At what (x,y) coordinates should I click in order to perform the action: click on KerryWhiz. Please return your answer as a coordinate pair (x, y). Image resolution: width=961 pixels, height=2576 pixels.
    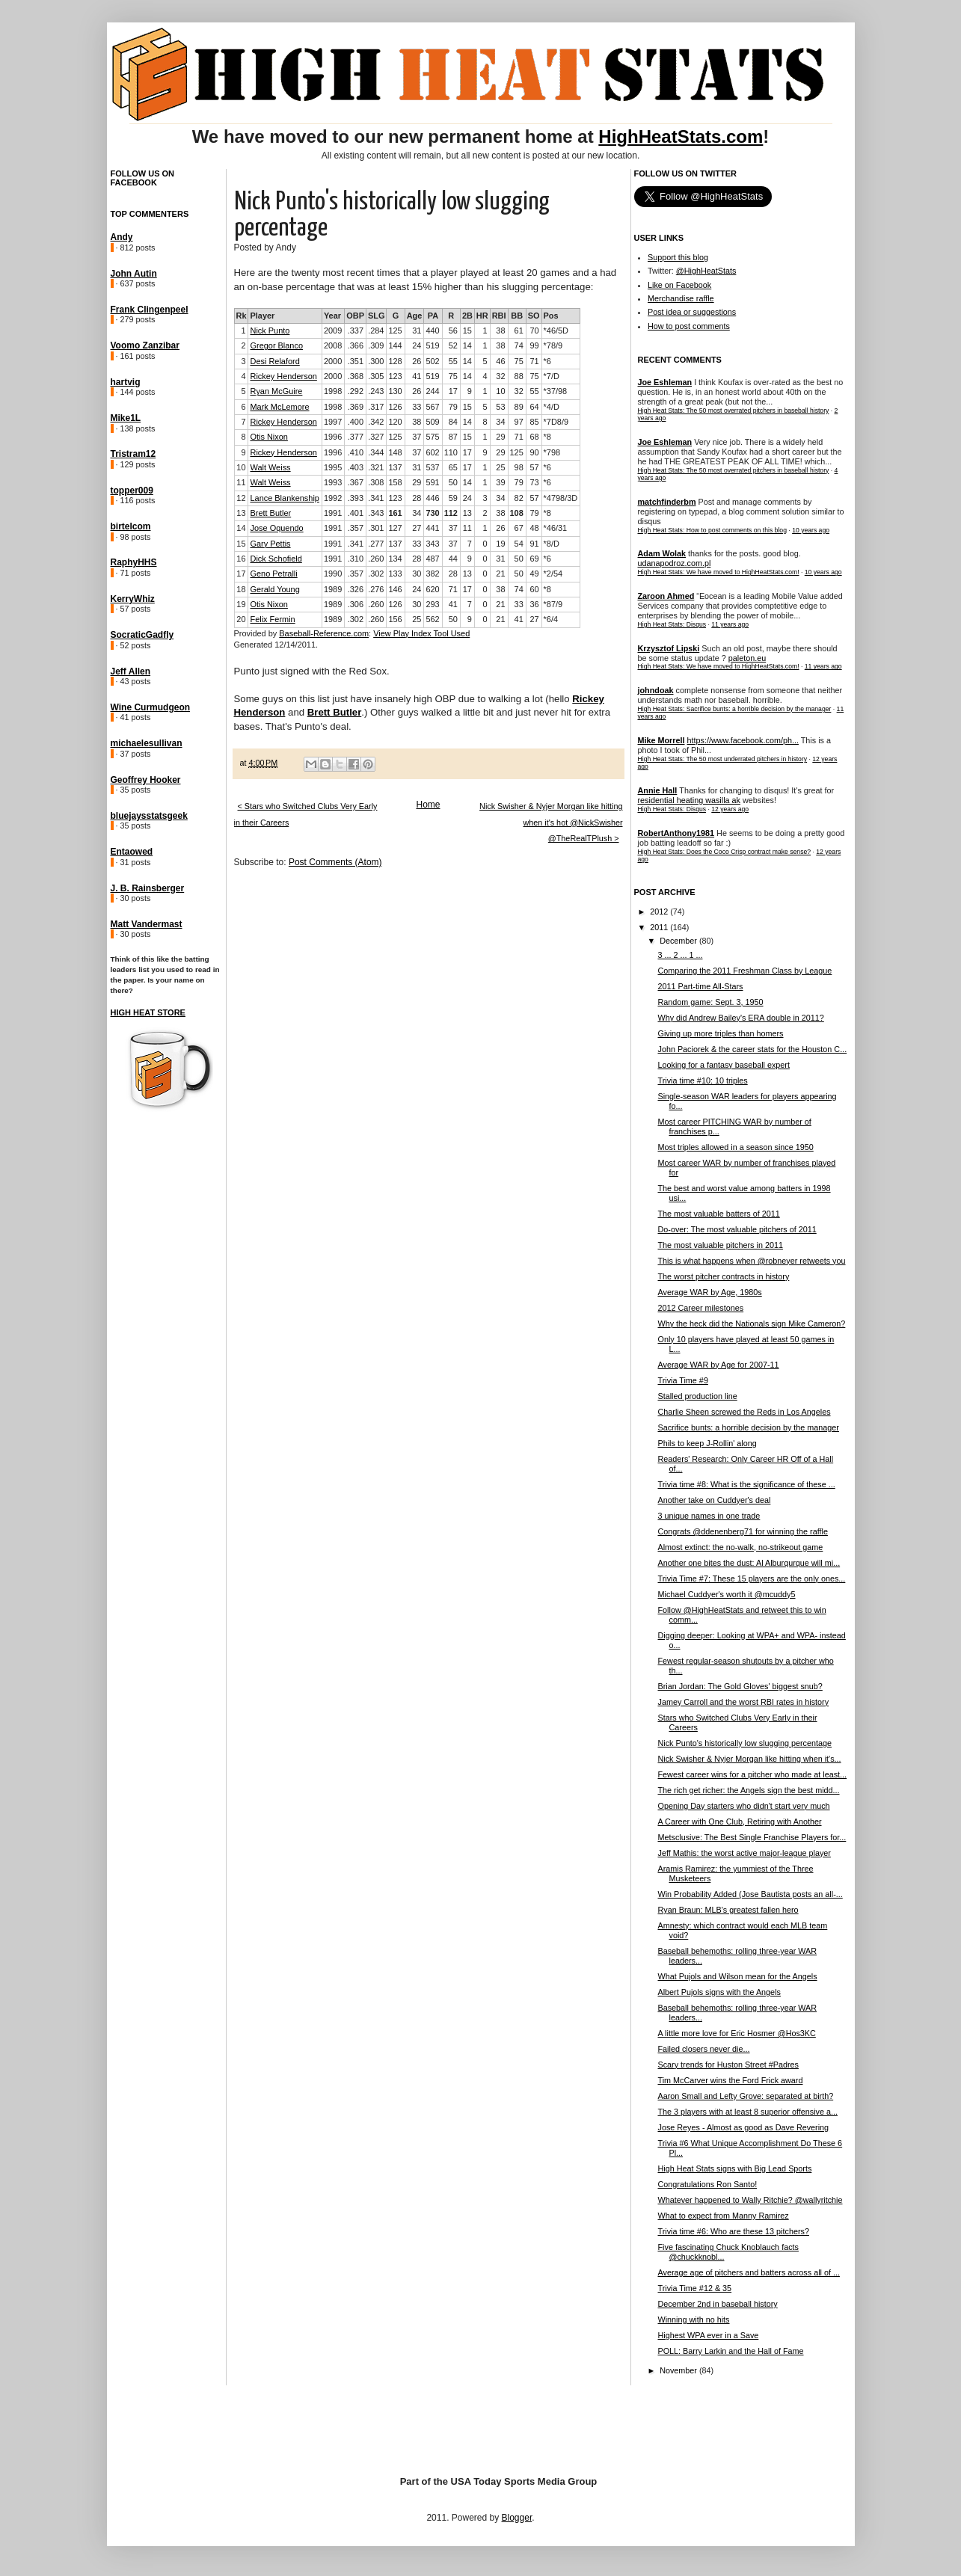
    Looking at the image, I should click on (133, 599).